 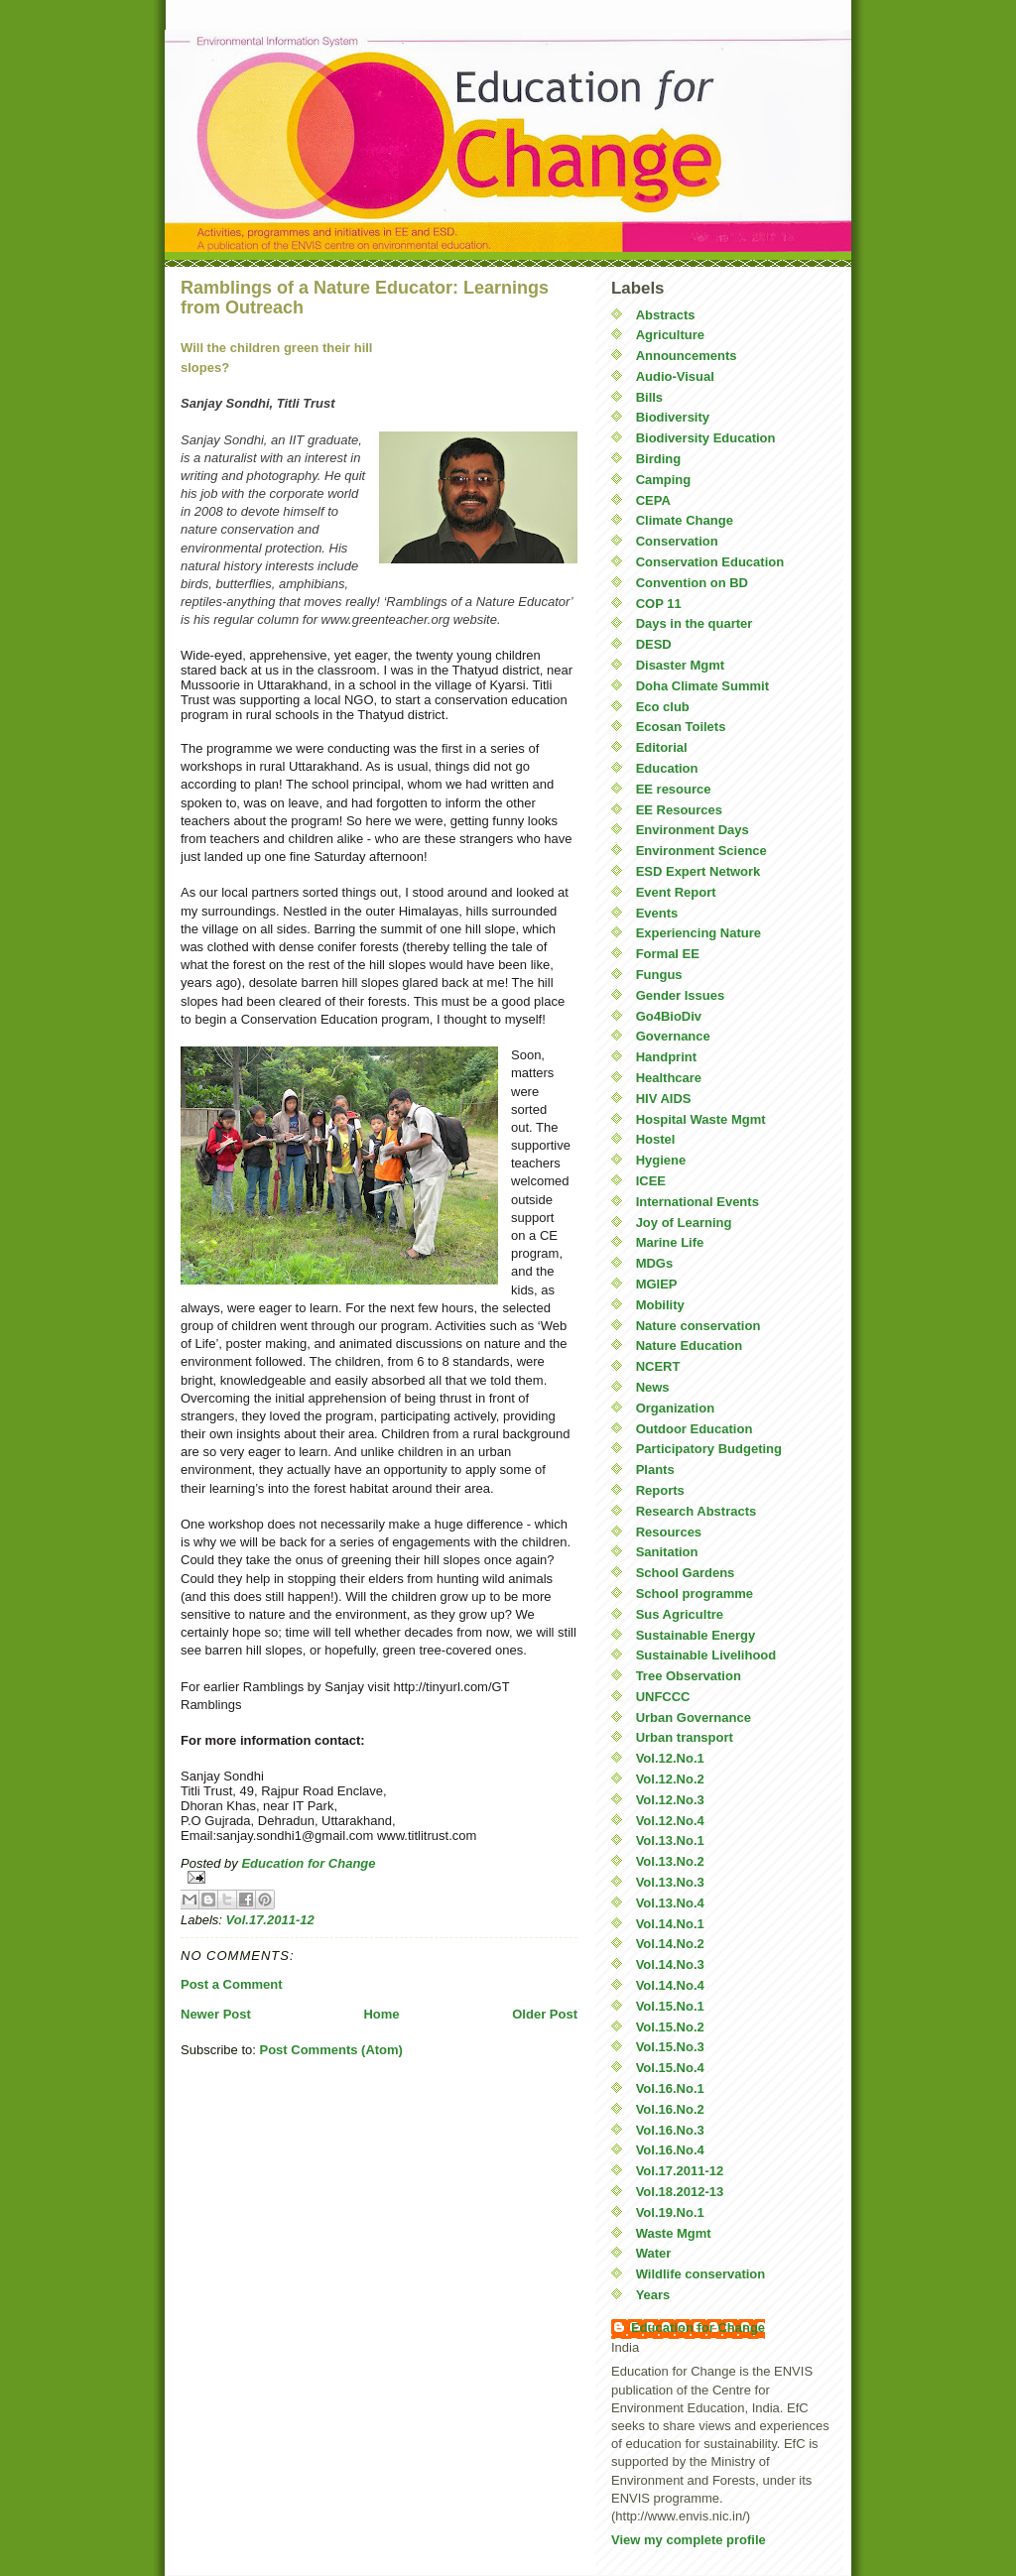 What do you see at coordinates (381, 2014) in the screenshot?
I see `Home` at bounding box center [381, 2014].